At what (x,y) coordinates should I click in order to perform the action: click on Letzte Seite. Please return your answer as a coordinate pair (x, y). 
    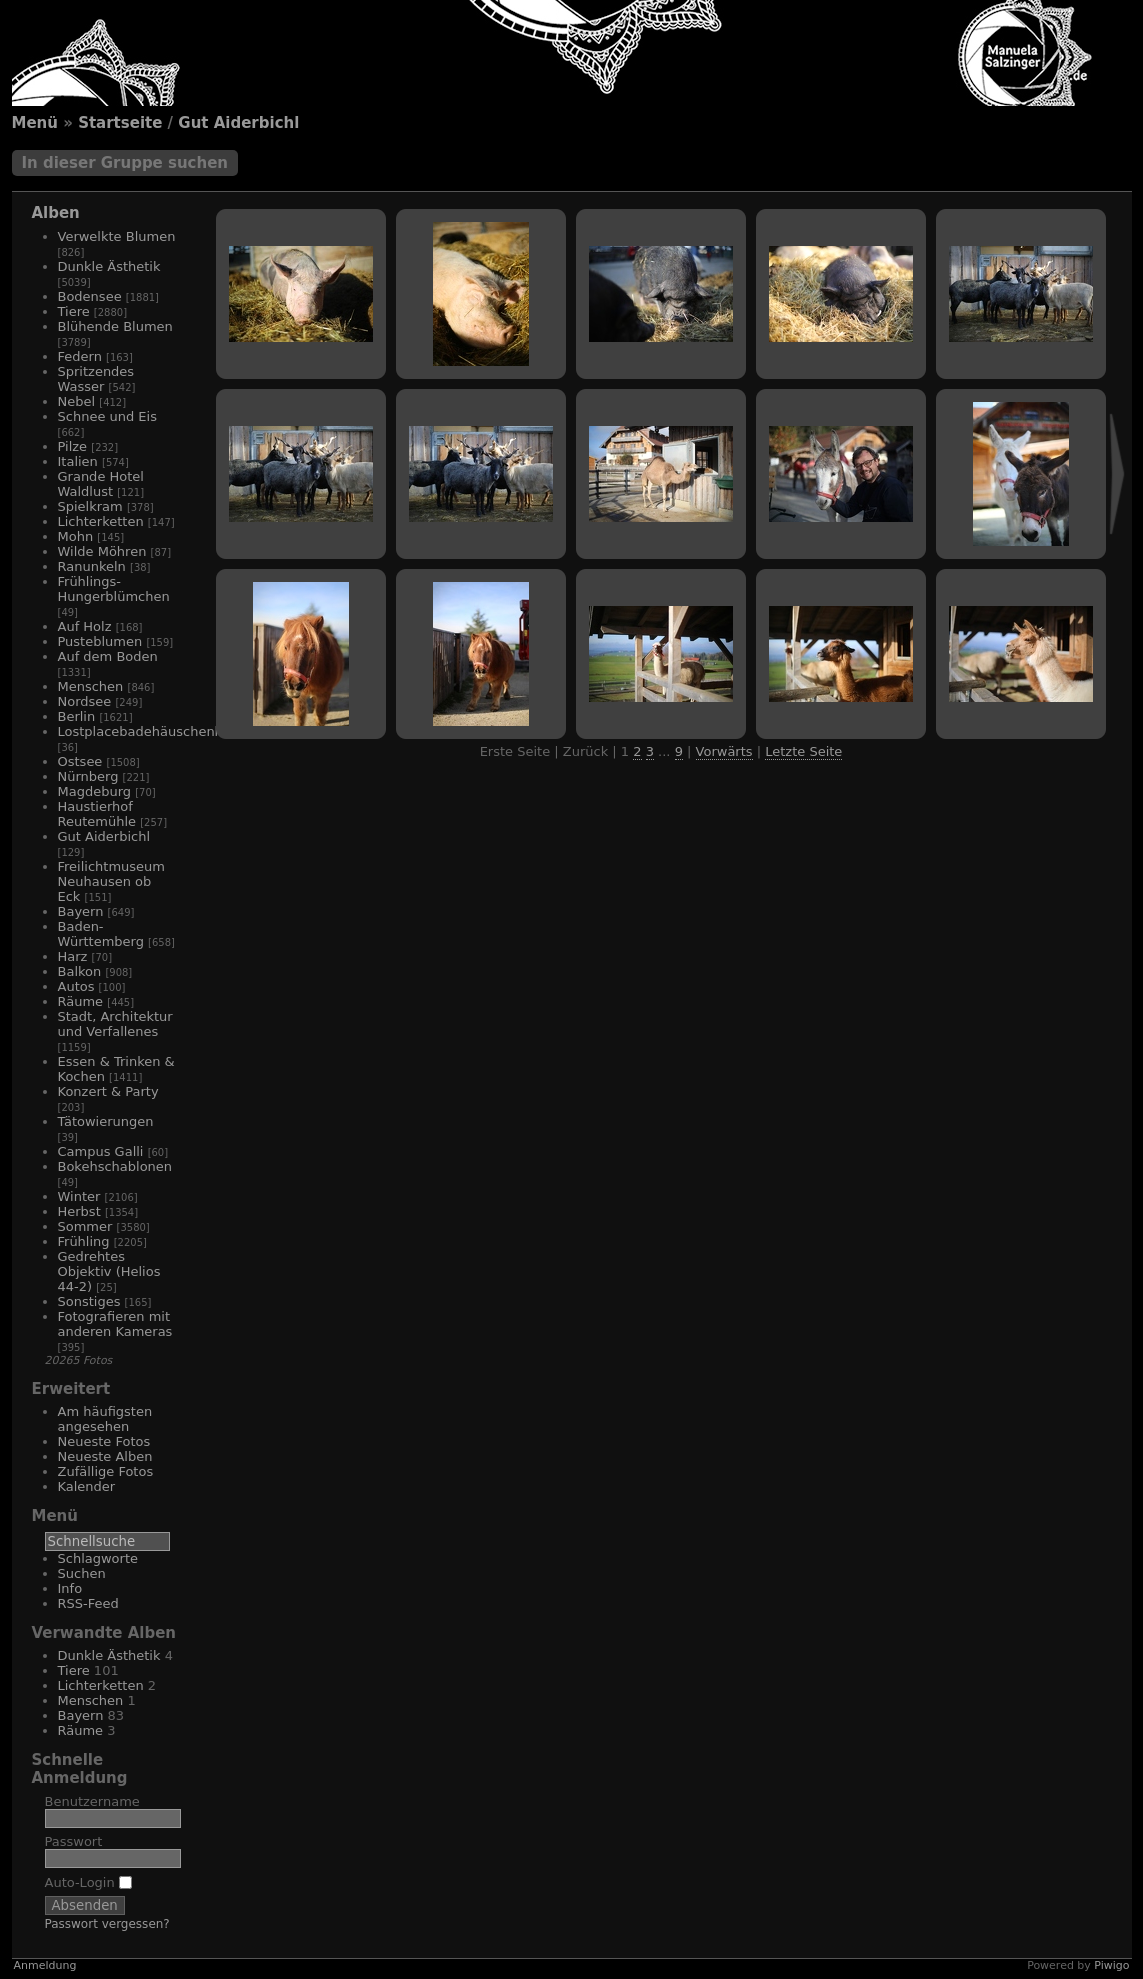
    Looking at the image, I should click on (803, 751).